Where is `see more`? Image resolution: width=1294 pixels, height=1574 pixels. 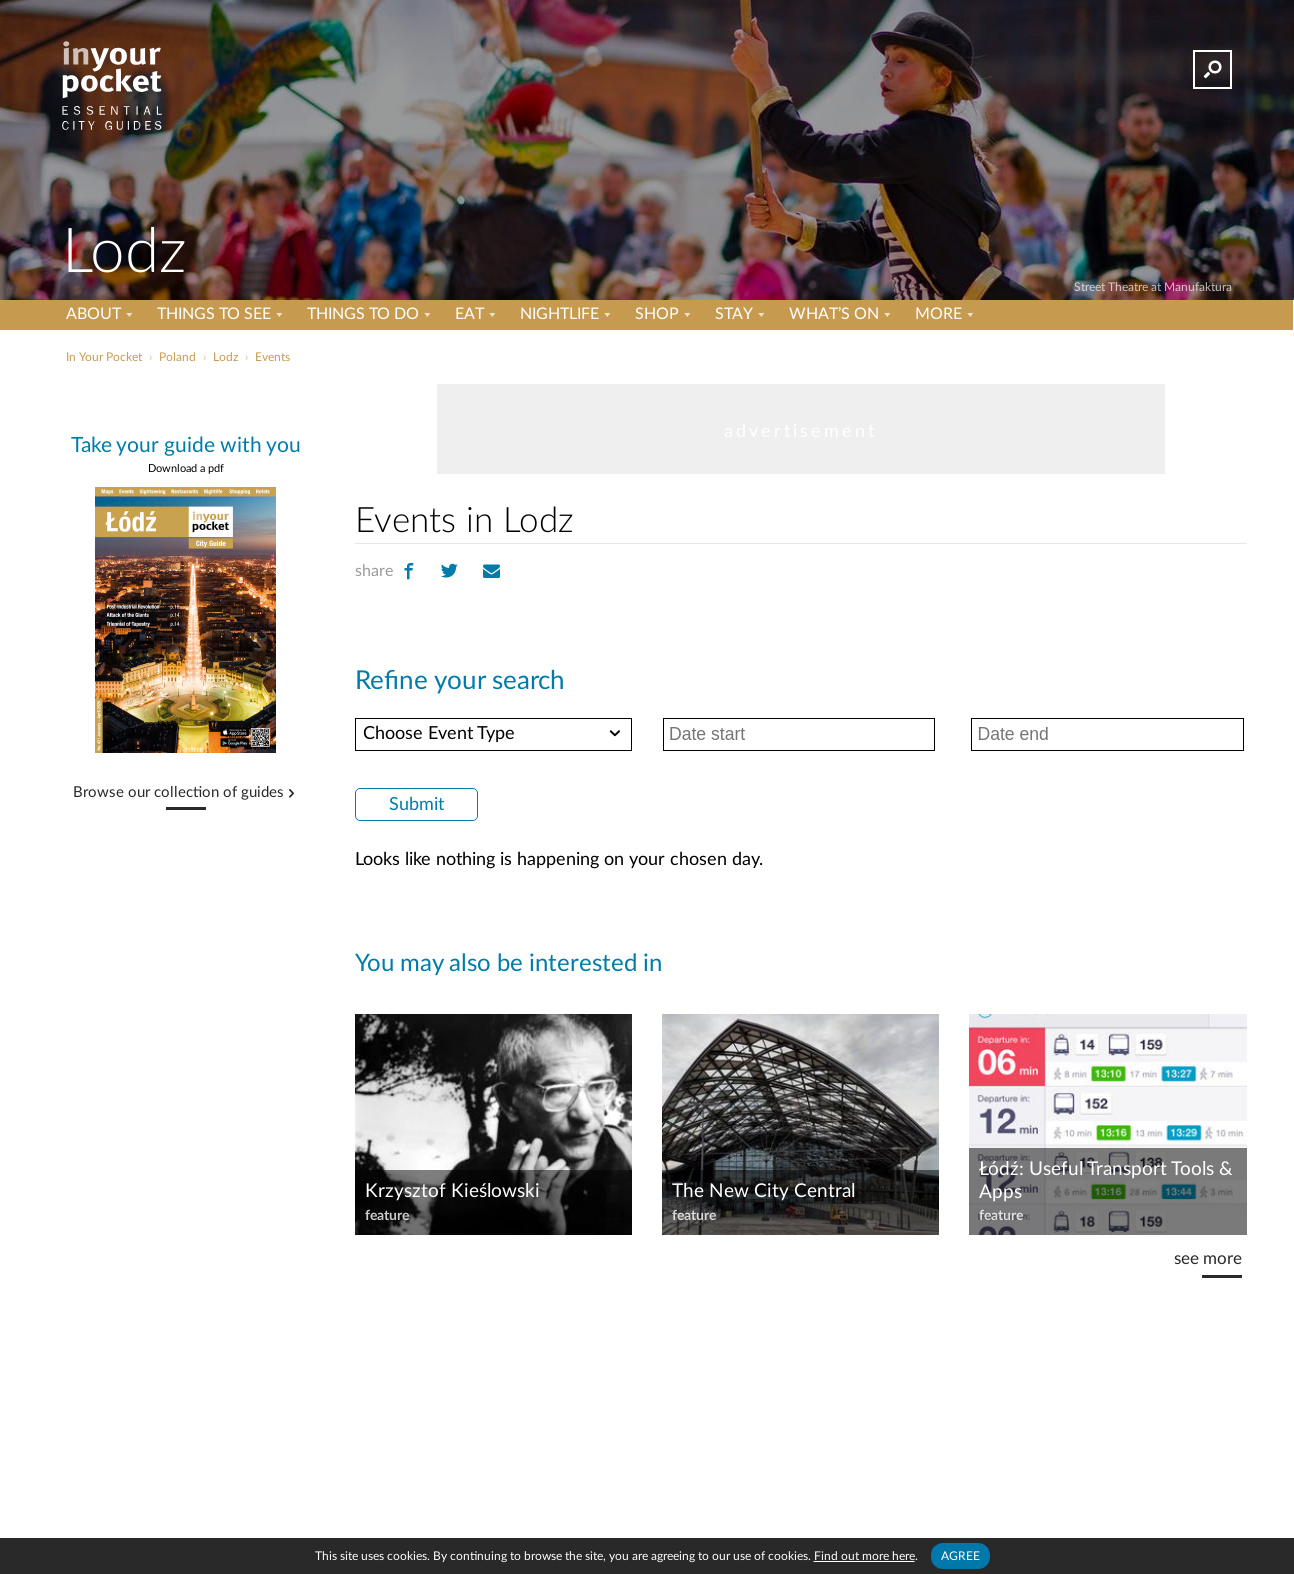 see more is located at coordinates (1208, 1258).